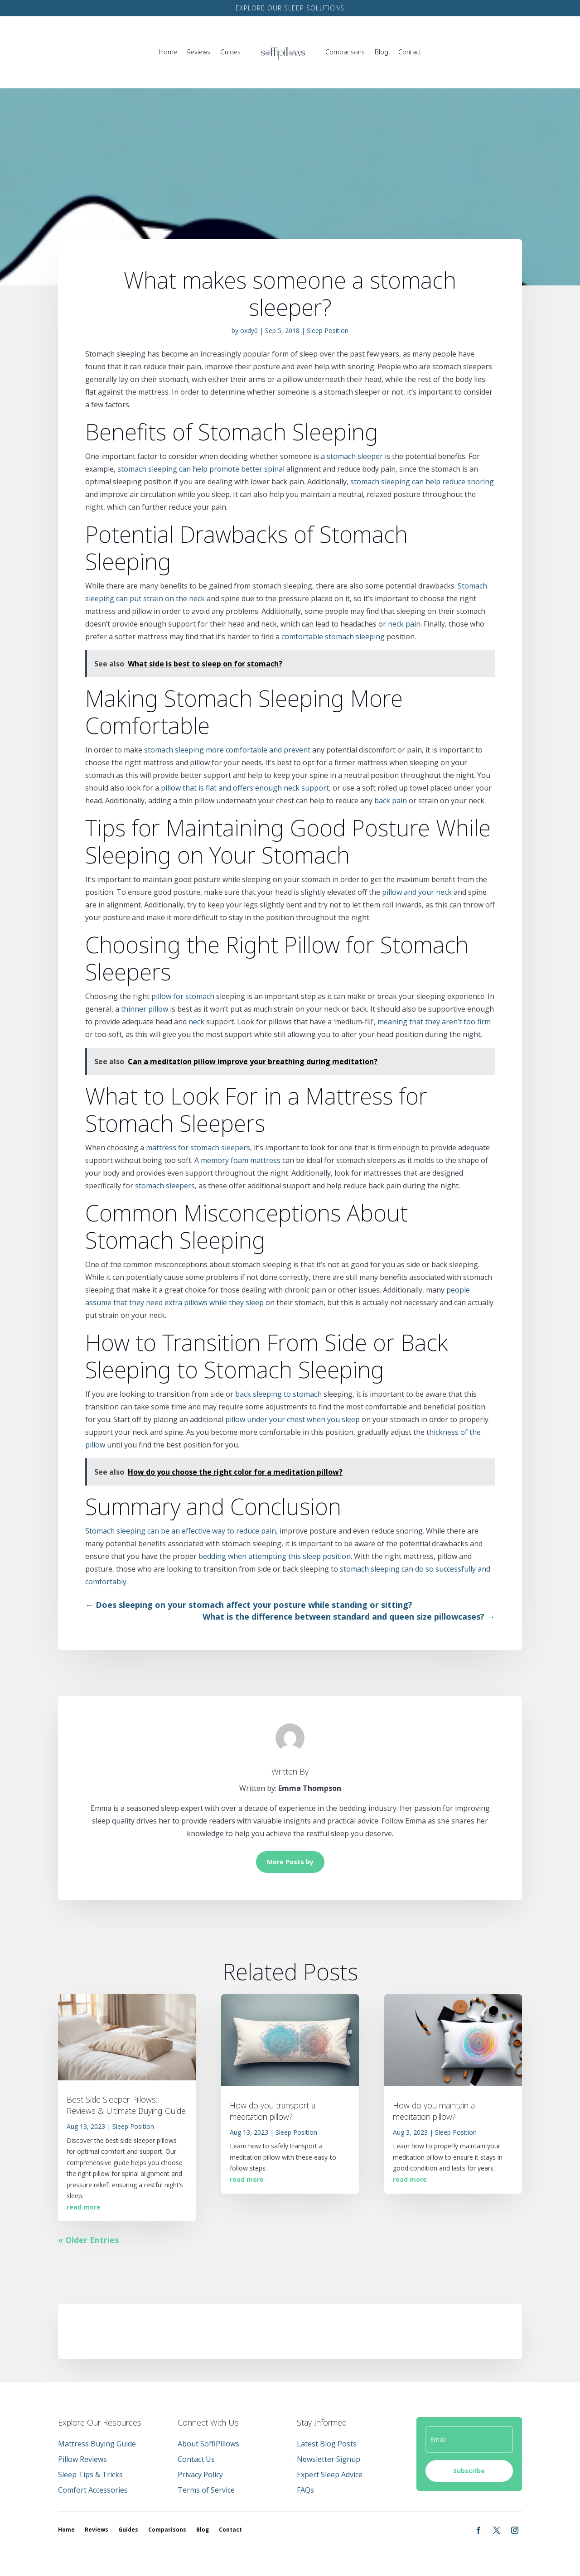 This screenshot has width=580, height=2576. What do you see at coordinates (200, 2475) in the screenshot?
I see `Privacy Policy` at bounding box center [200, 2475].